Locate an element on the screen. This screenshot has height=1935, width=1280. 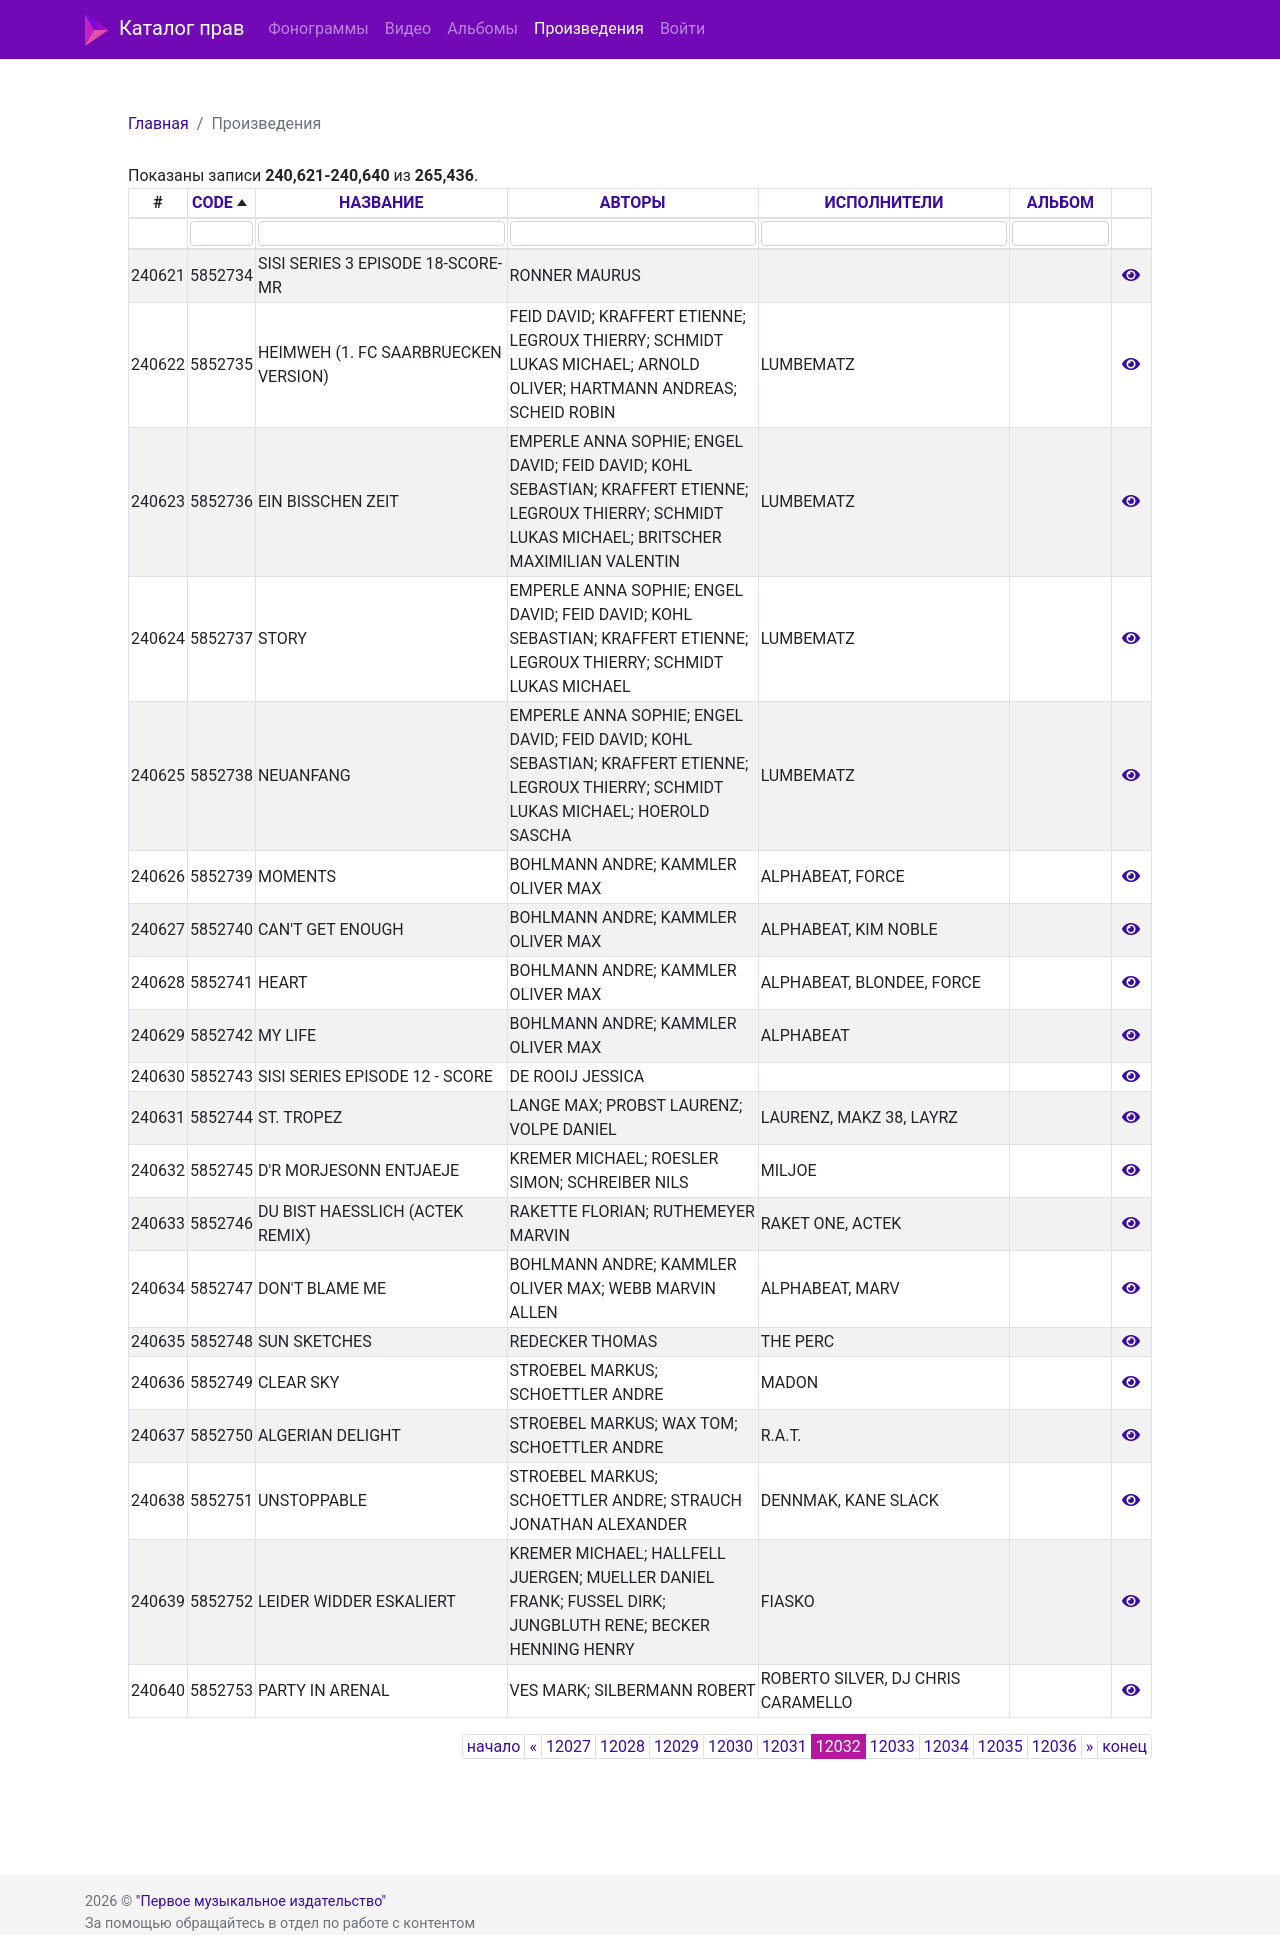
12030 is located at coordinates (730, 1746).